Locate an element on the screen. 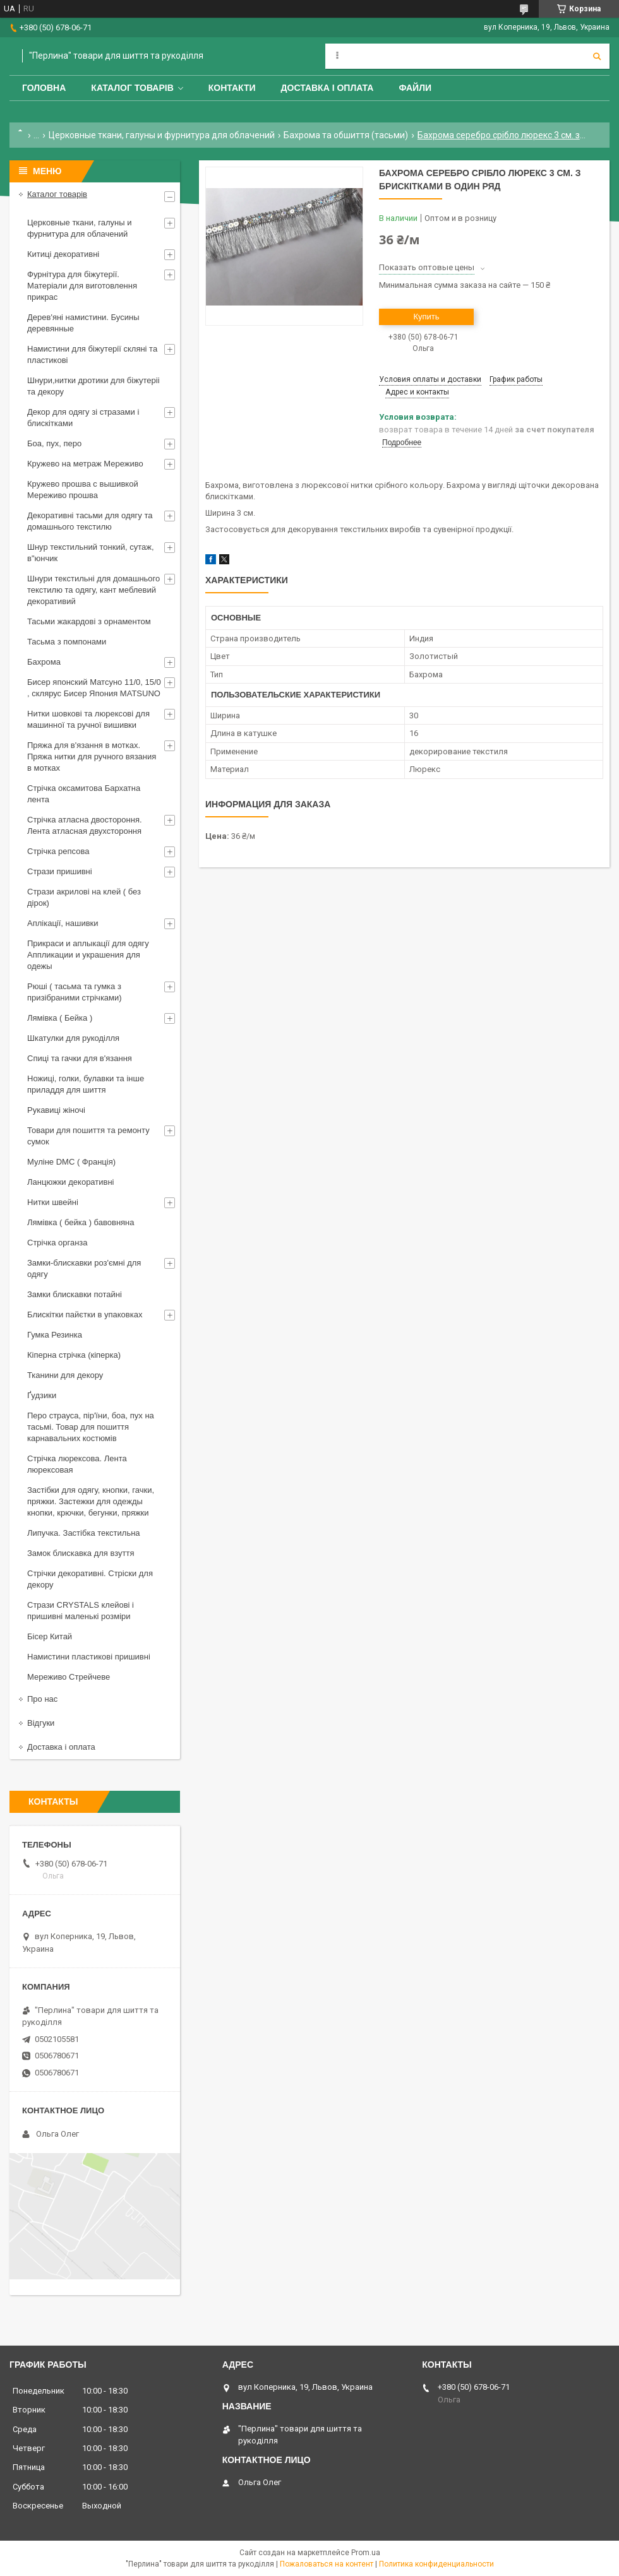 The width and height of the screenshot is (619, 2576). Ножиці, голки, булавки та інше приладдя для шиття is located at coordinates (85, 1084).